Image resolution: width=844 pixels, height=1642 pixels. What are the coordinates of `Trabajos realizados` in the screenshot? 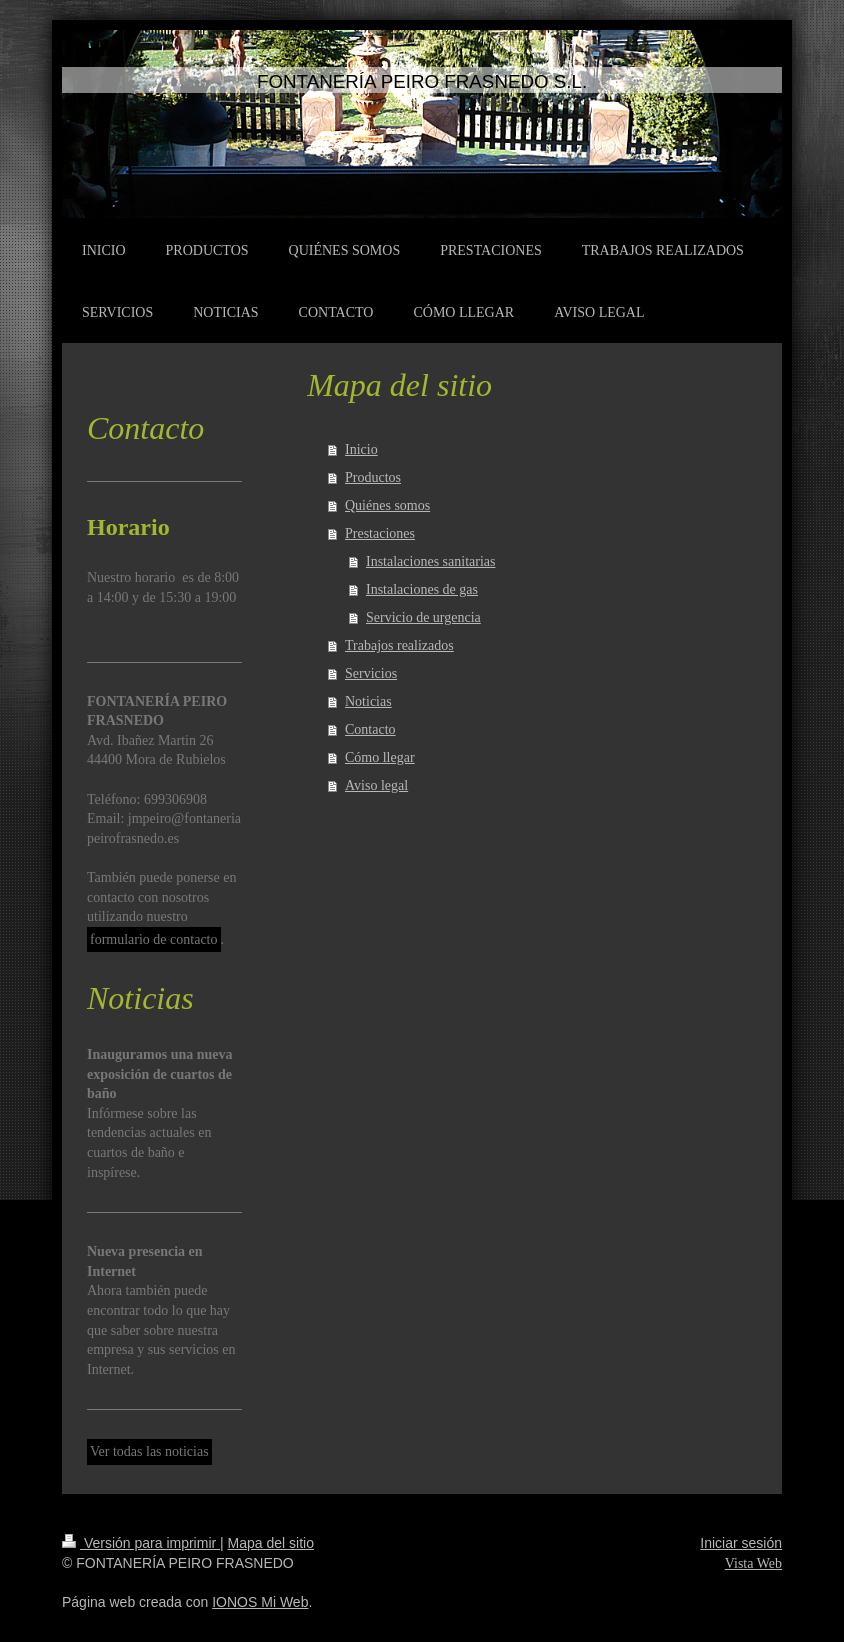 It's located at (399, 645).